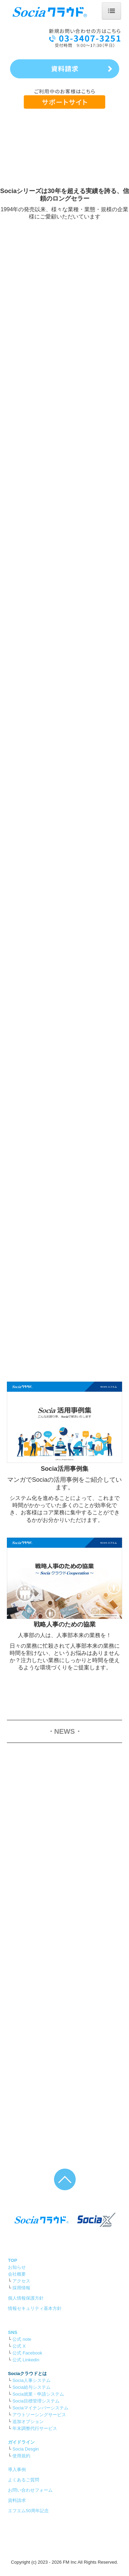 The height and width of the screenshot is (2576, 129). Describe the element at coordinates (36, 2401) in the screenshot. I see `Socia目標管理システム` at that location.